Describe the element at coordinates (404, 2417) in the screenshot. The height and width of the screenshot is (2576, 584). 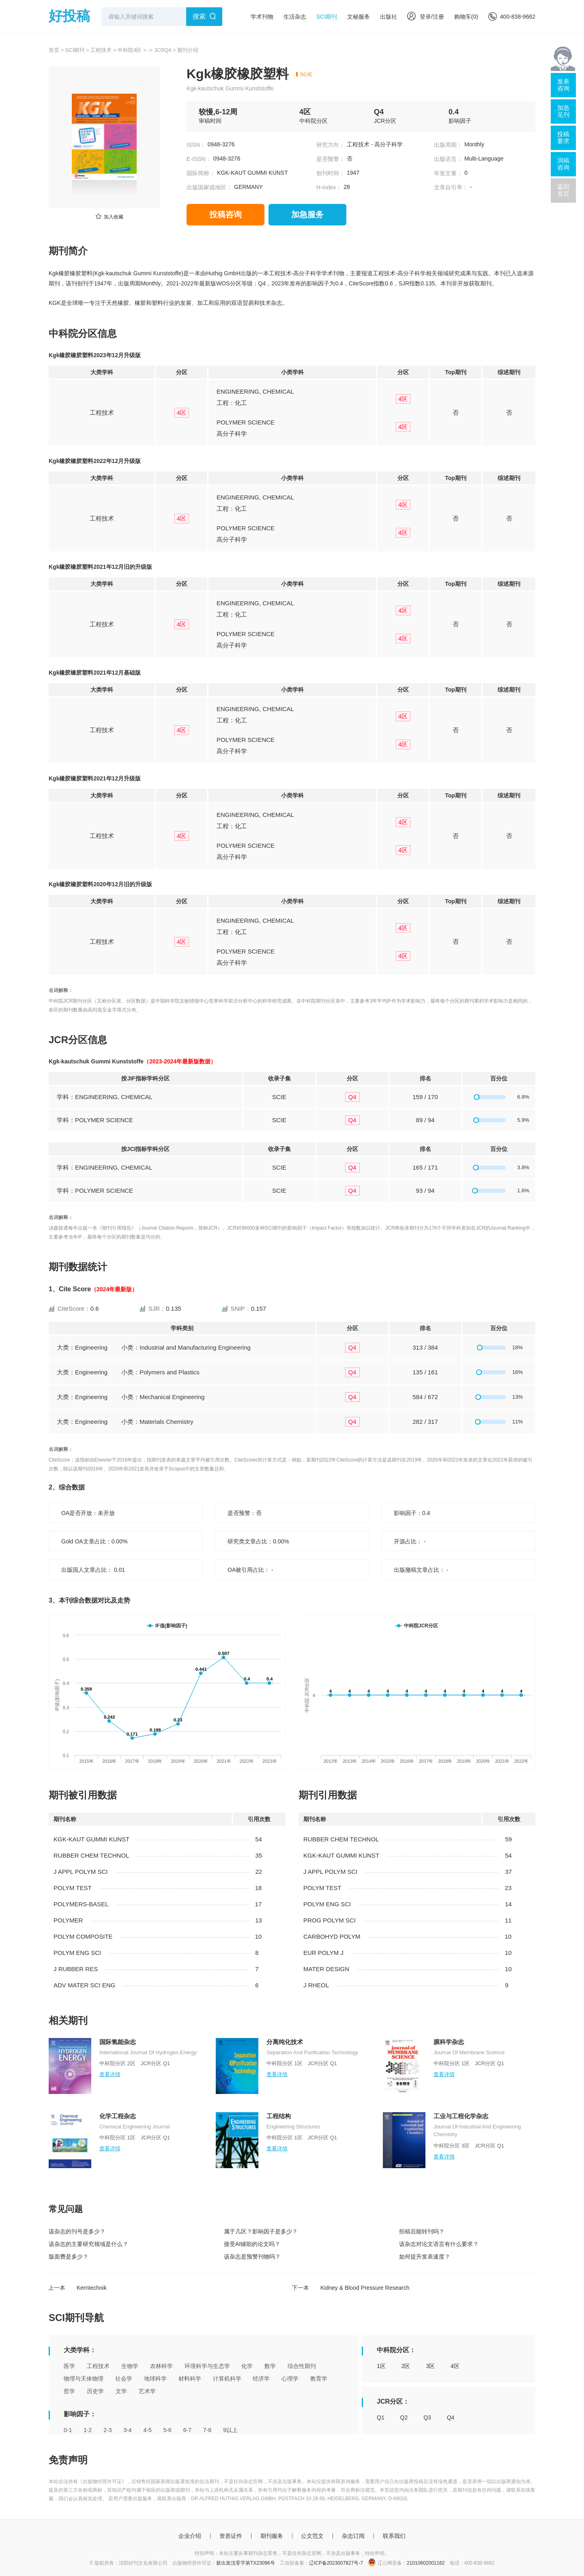
I see `Q2` at that location.